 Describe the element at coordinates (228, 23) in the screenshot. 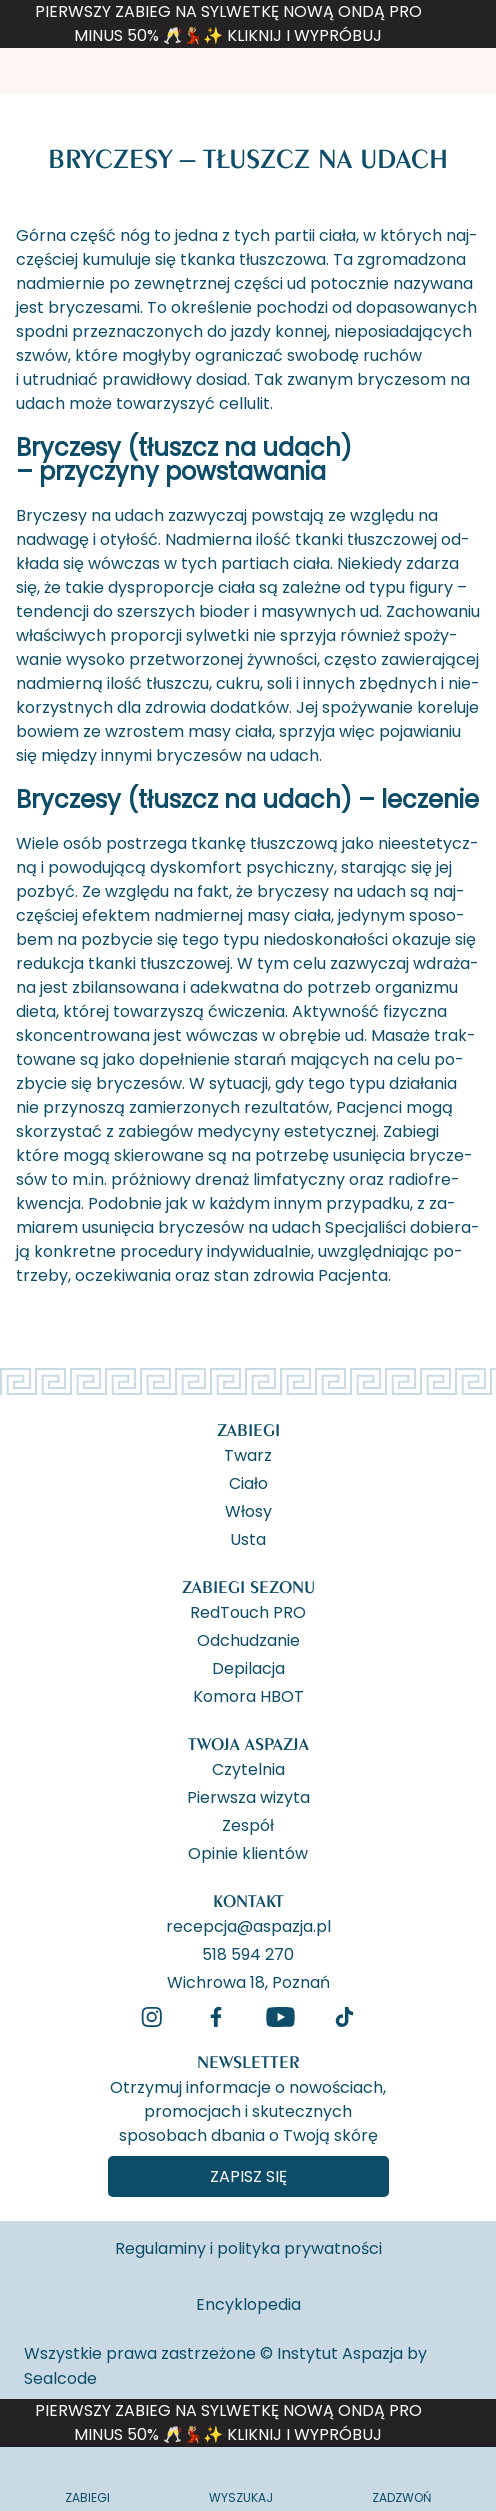

I see `PIERWSZY ZABIEG NA SYLWETKĘ NOWĄ ONDĄ PRO MINUS 50% 🥂💃🏼✨ KLIKNIJ I WYPRÓBUJ` at that location.